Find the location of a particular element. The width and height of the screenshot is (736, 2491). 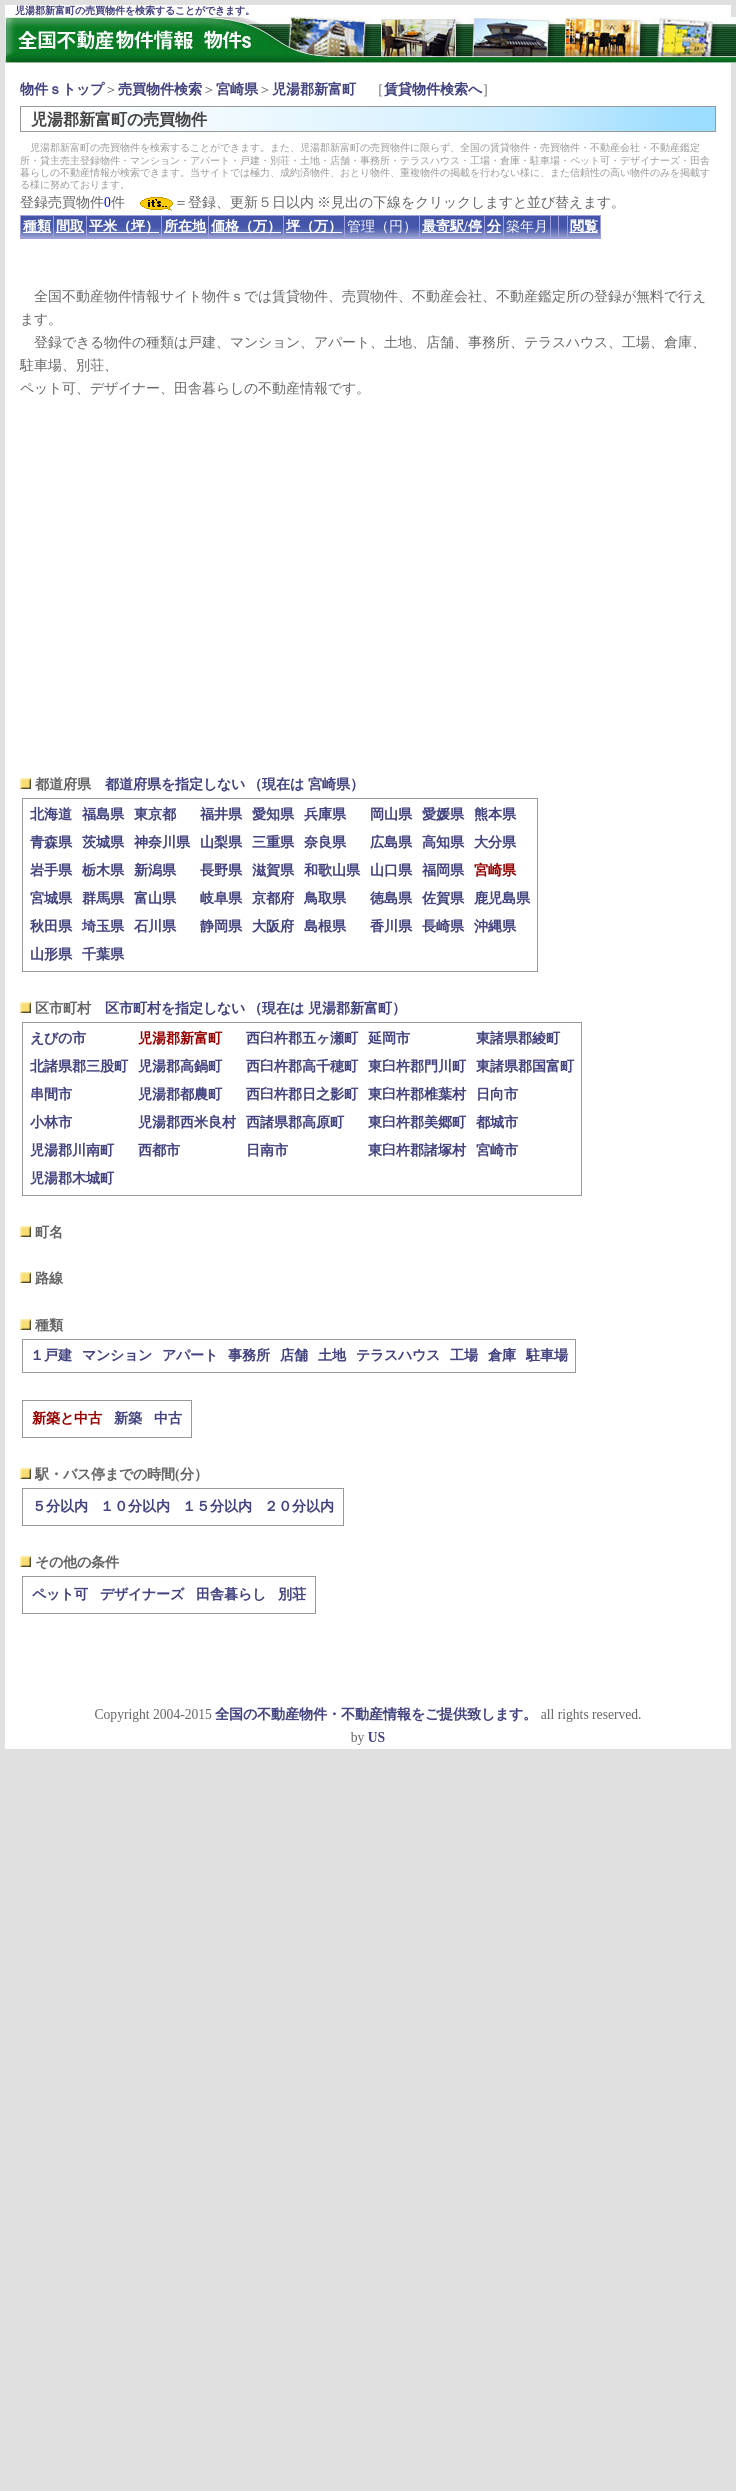

売買物件検索 is located at coordinates (160, 89).